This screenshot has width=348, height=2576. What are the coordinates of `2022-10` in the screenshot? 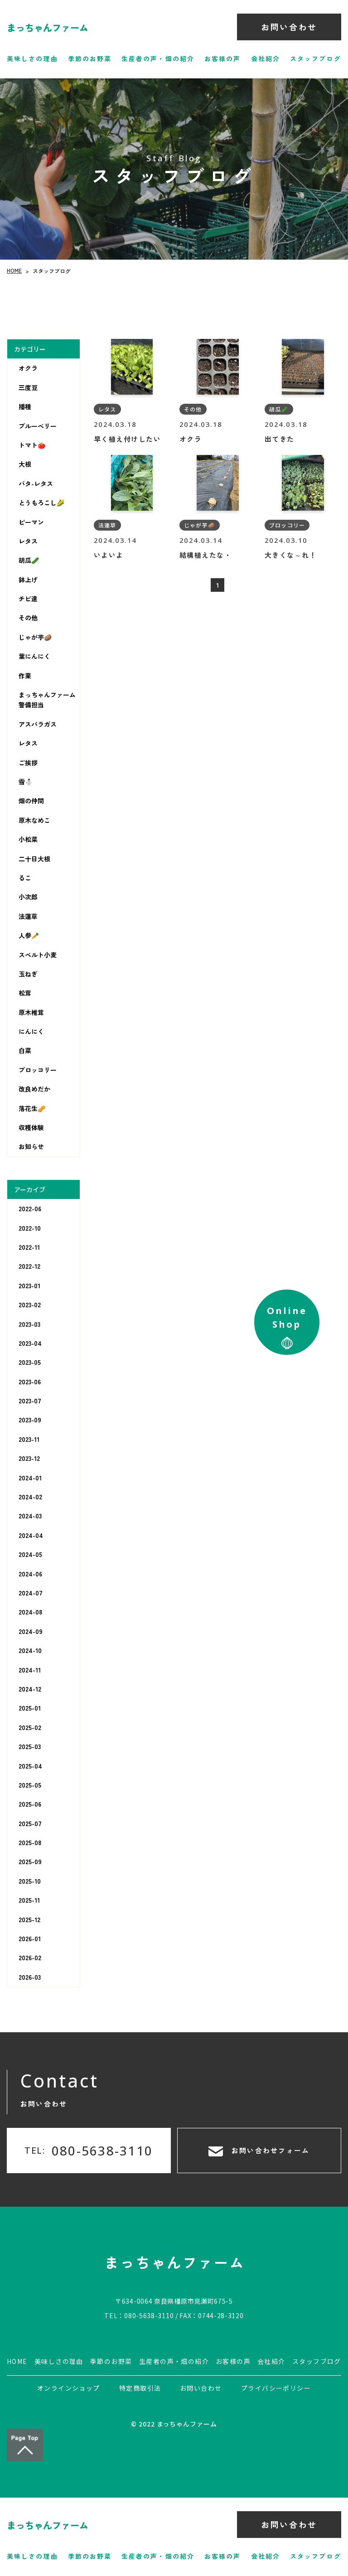 It's located at (30, 1227).